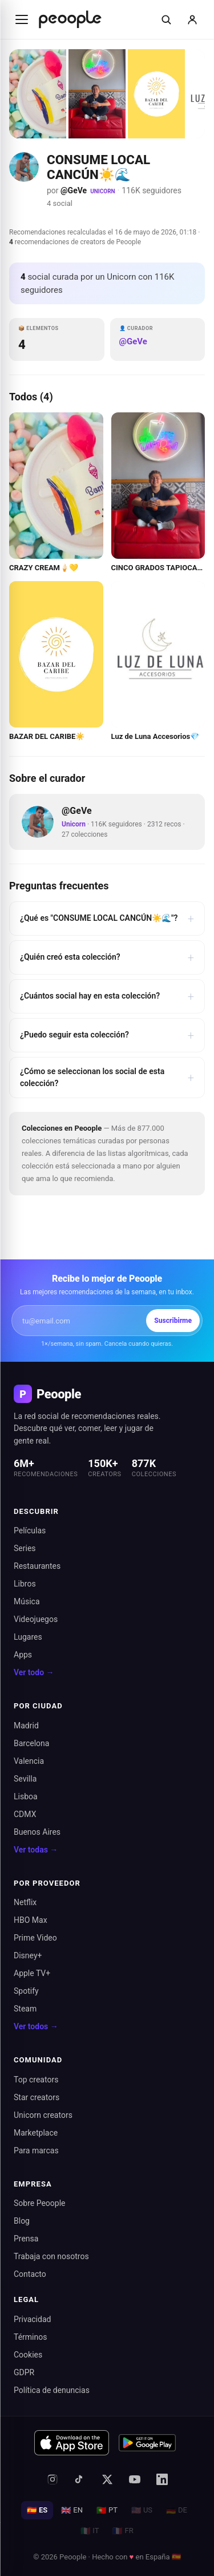  I want to click on Términos, so click(30, 2337).